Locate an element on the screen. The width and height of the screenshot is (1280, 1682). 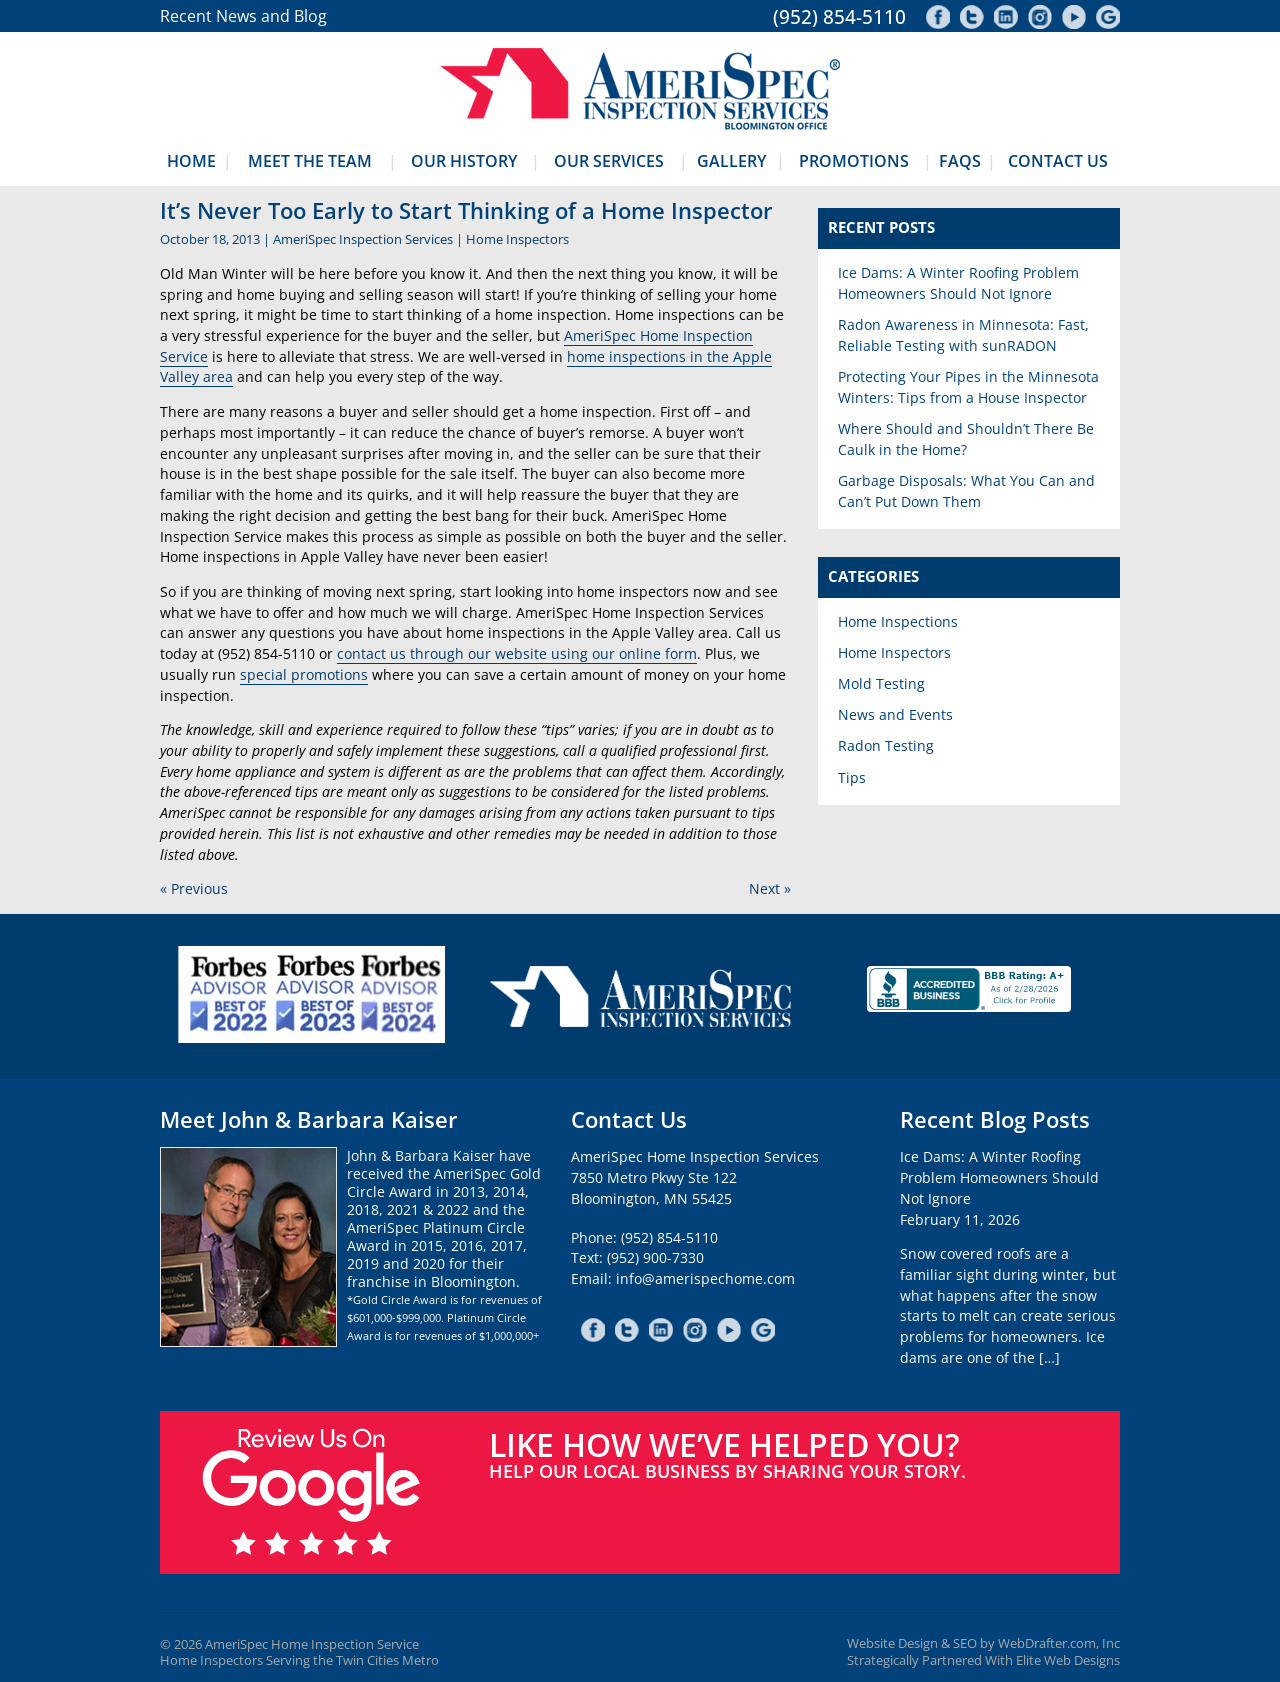
Tips is located at coordinates (852, 777).